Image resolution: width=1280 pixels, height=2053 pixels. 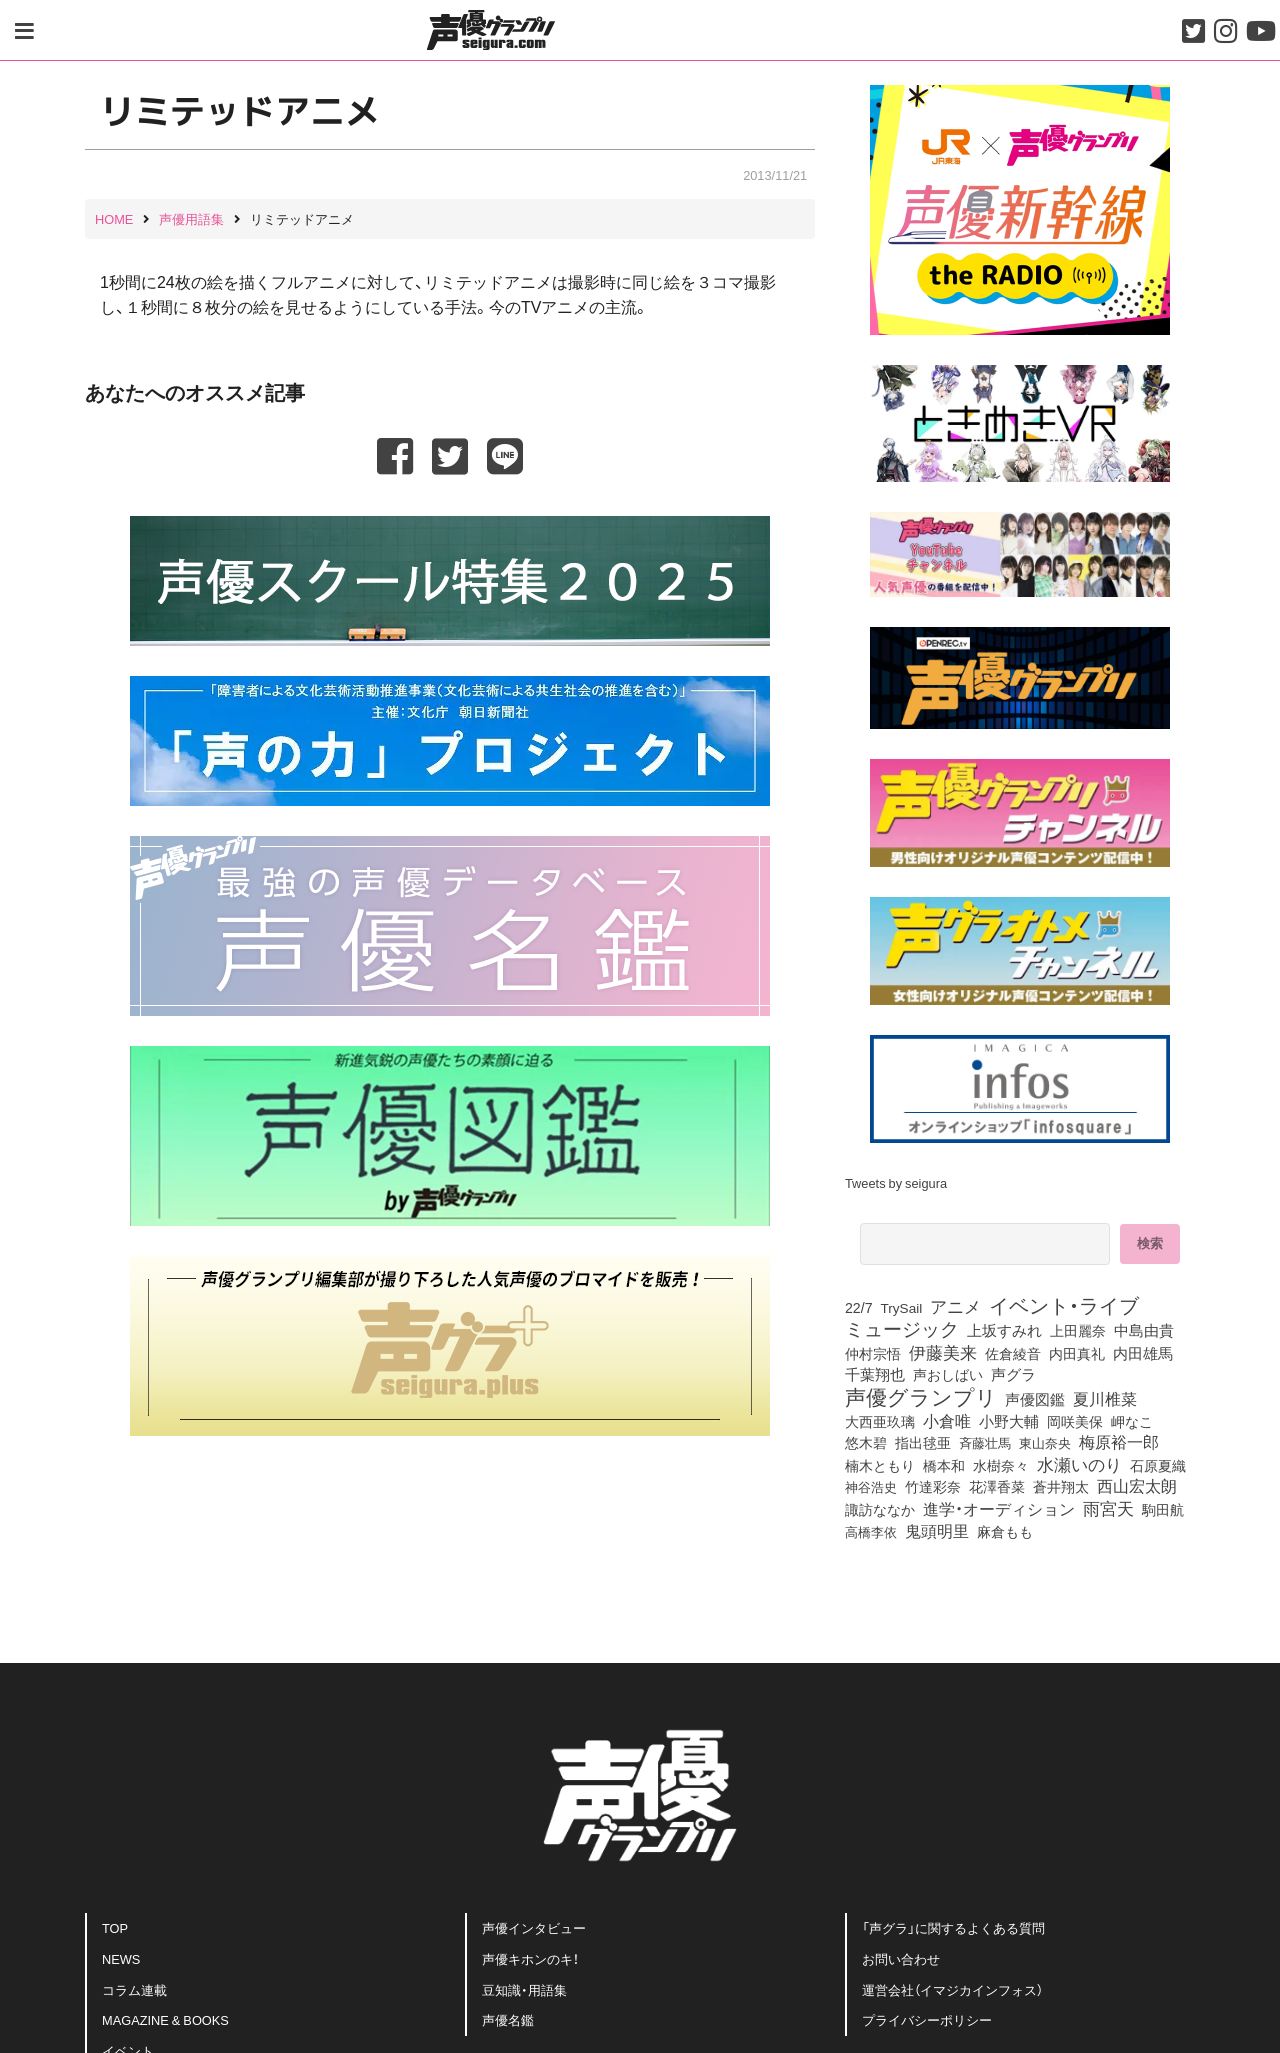 What do you see at coordinates (937, 1530) in the screenshot?
I see `鬼頭明里 [鬼頭明里 (174個の項目)]` at bounding box center [937, 1530].